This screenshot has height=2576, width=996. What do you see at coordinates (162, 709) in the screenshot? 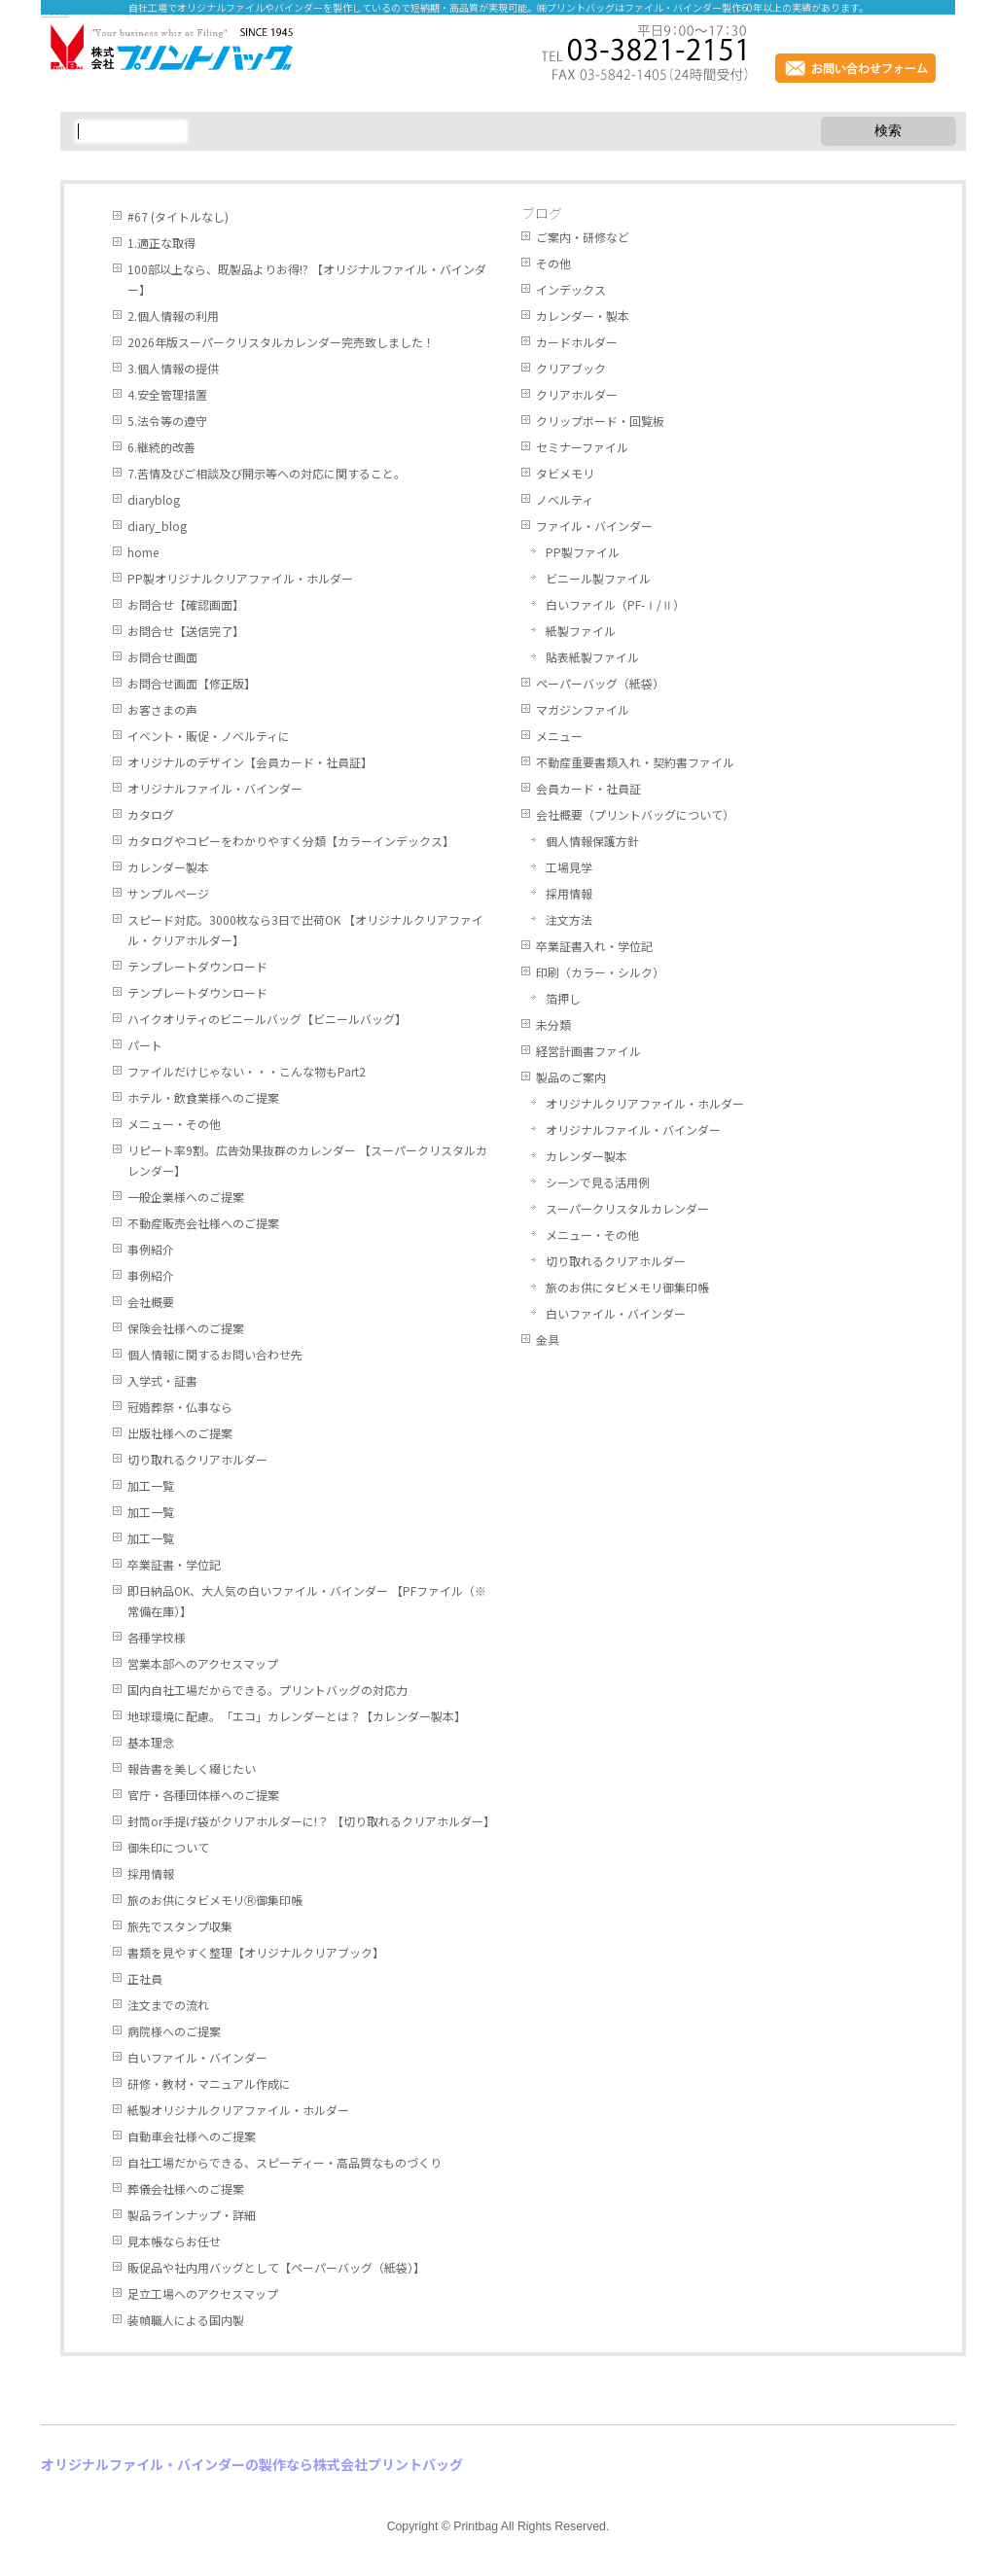
I see `お客さまの声` at bounding box center [162, 709].